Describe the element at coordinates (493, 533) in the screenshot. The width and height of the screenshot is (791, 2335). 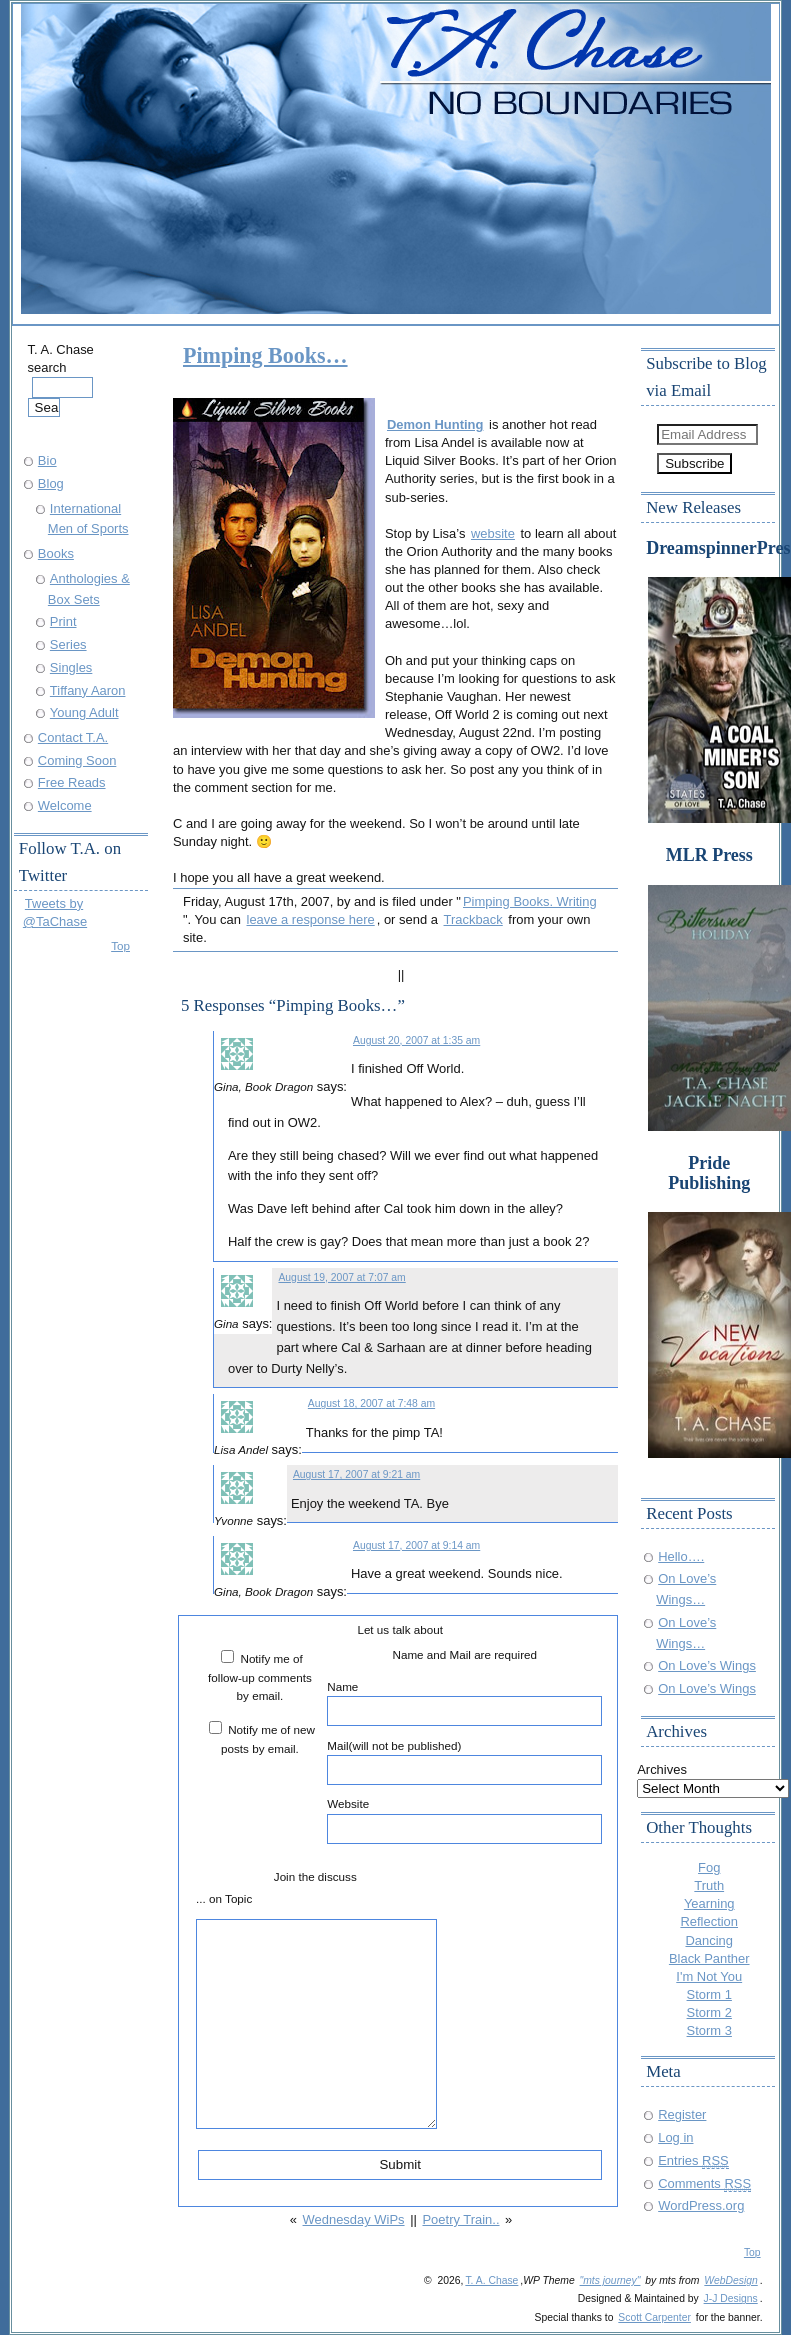
I see `website` at that location.